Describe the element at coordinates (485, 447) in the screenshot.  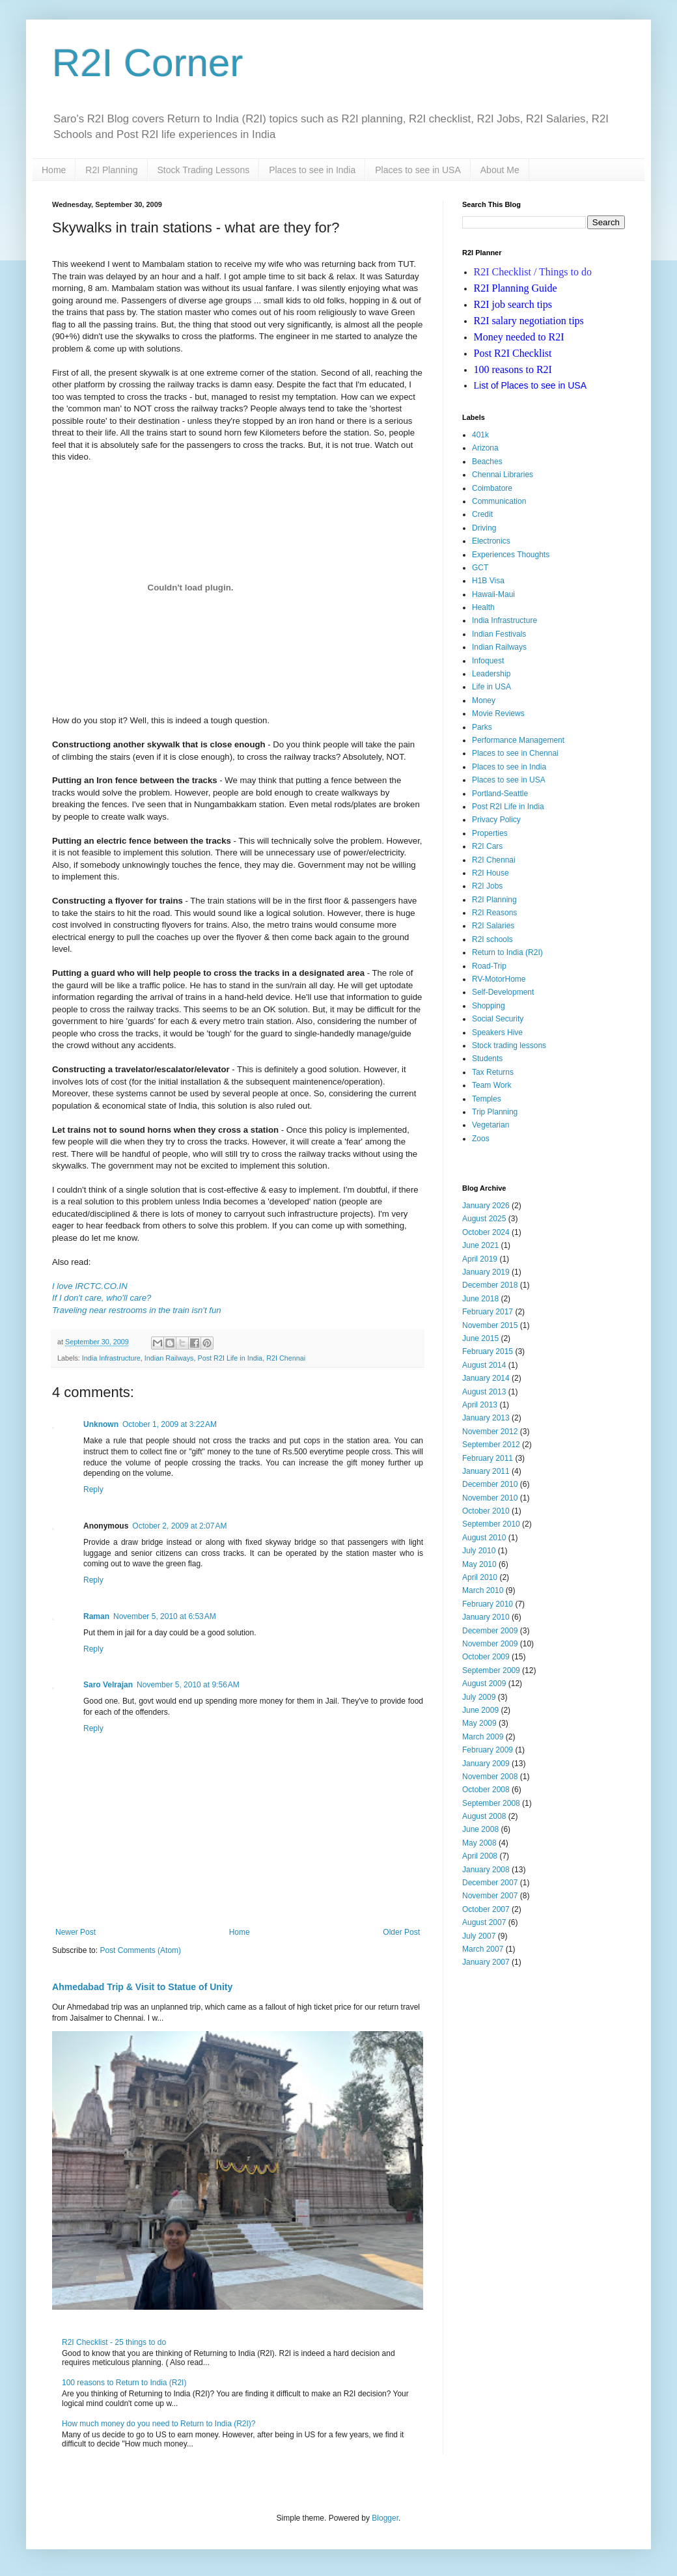
I see `Arizona` at that location.